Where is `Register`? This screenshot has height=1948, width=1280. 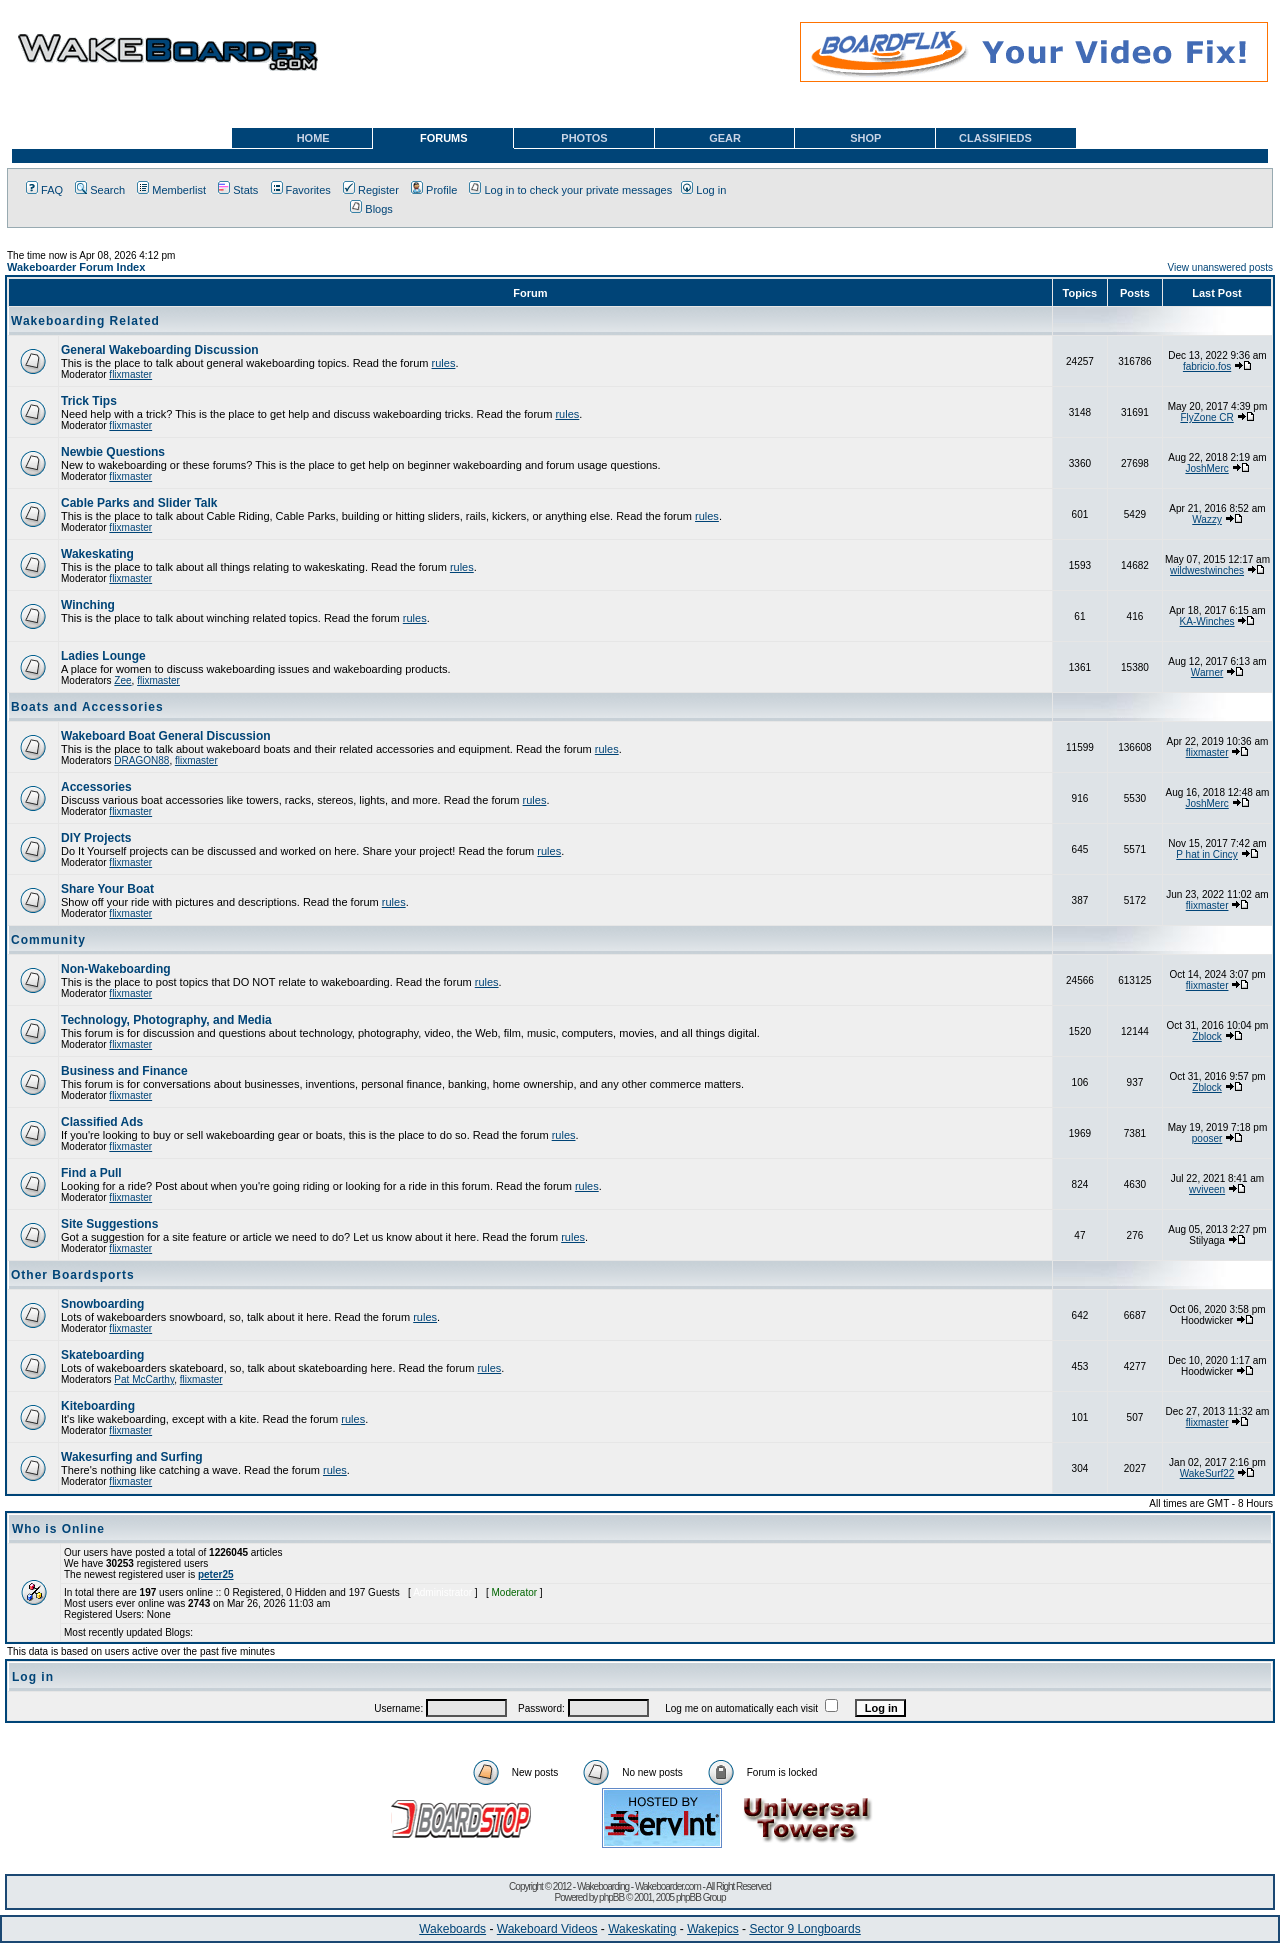
Register is located at coordinates (371, 190).